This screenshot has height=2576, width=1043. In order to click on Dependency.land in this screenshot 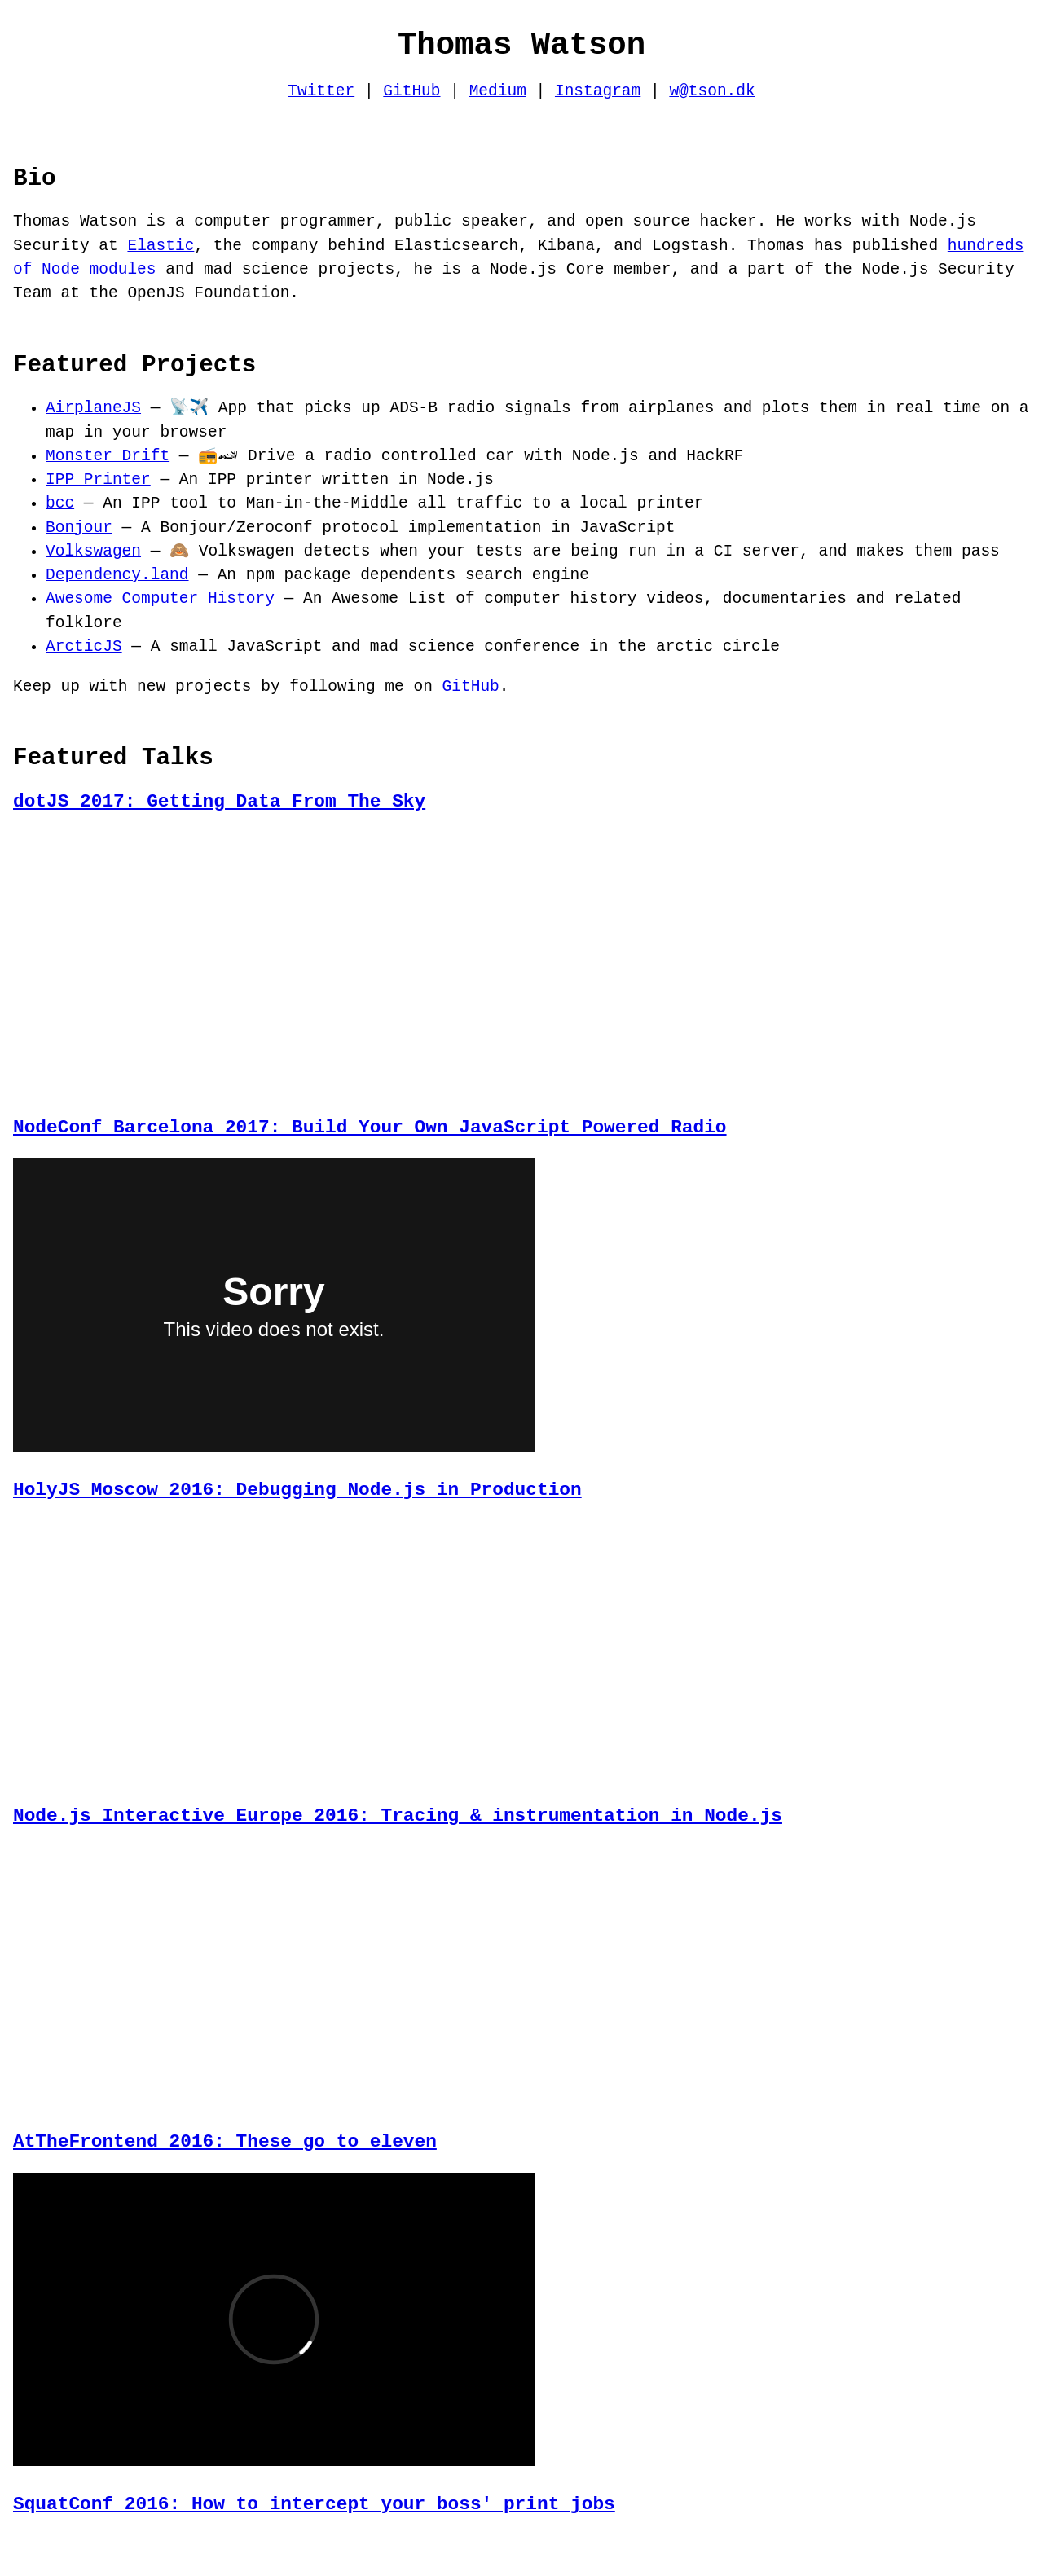, I will do `click(117, 576)`.